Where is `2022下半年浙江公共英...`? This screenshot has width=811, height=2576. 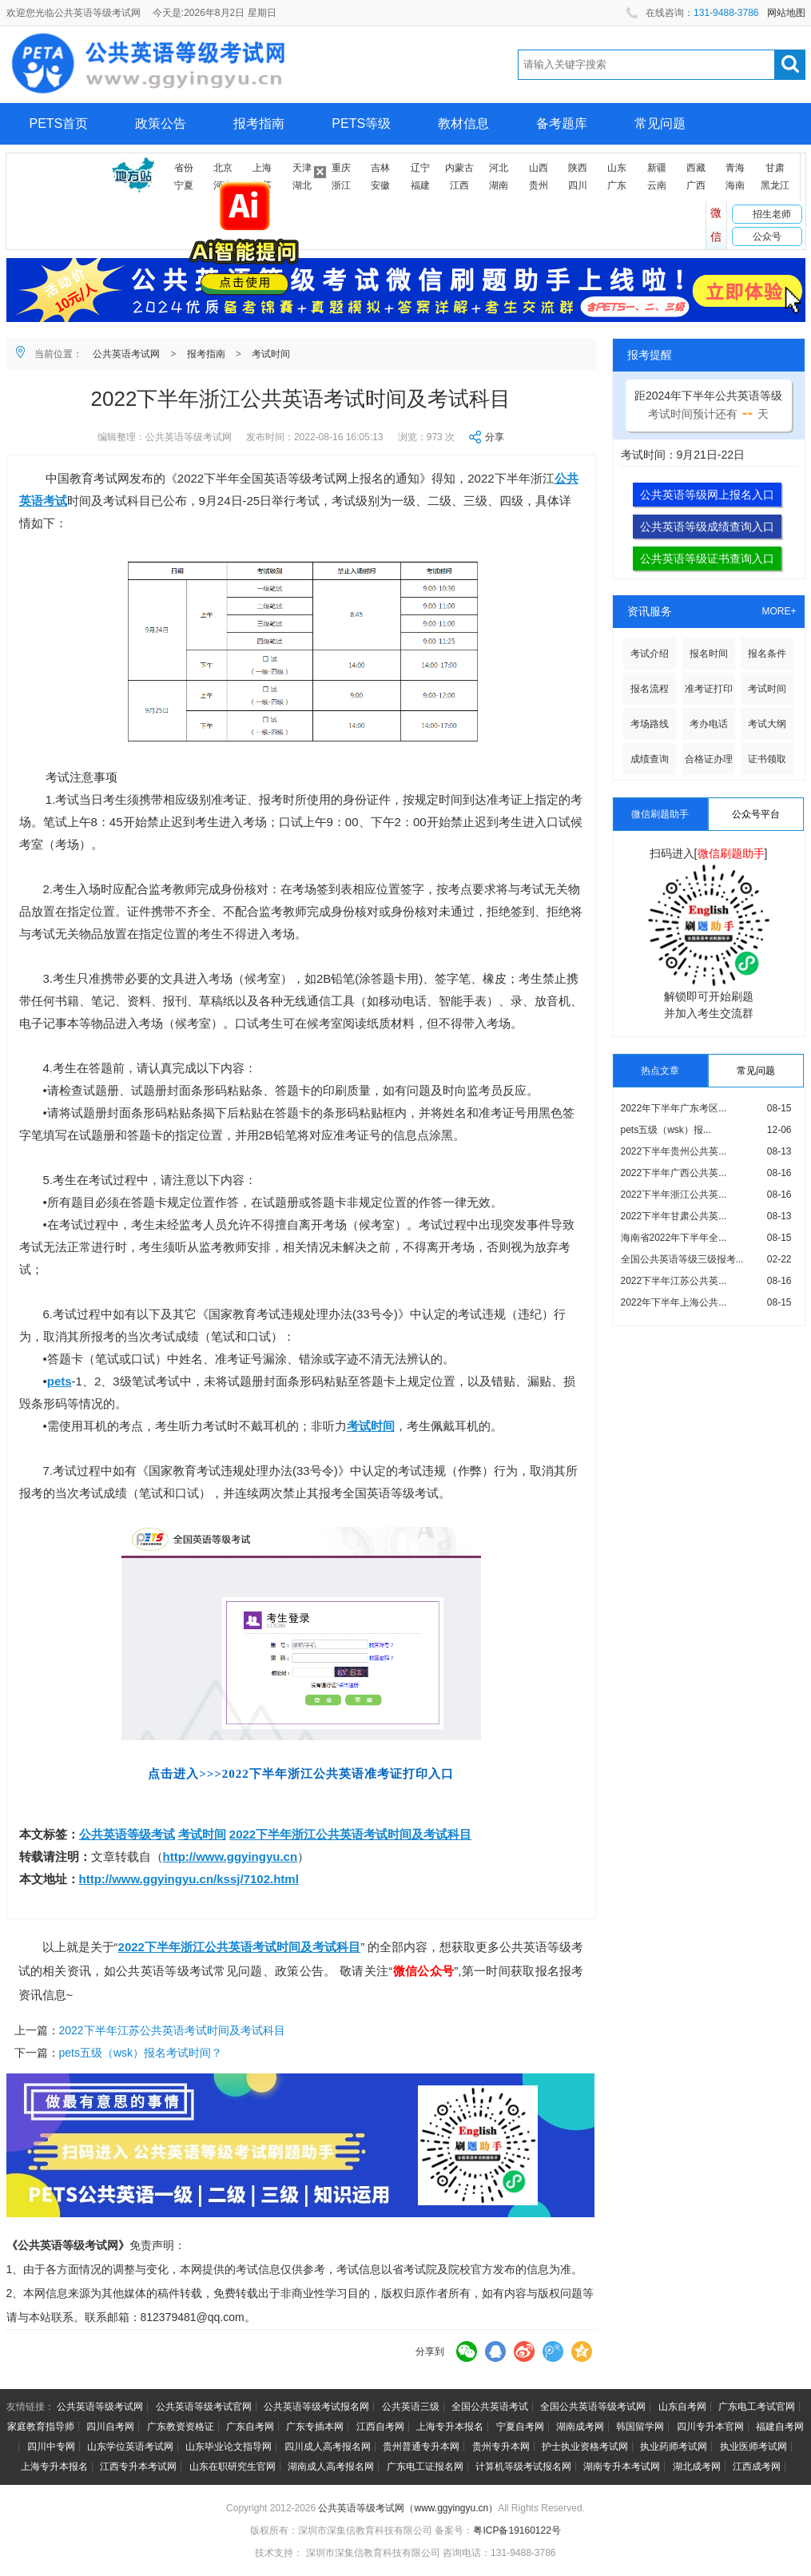 2022下半年浙江公共英... is located at coordinates (674, 1194).